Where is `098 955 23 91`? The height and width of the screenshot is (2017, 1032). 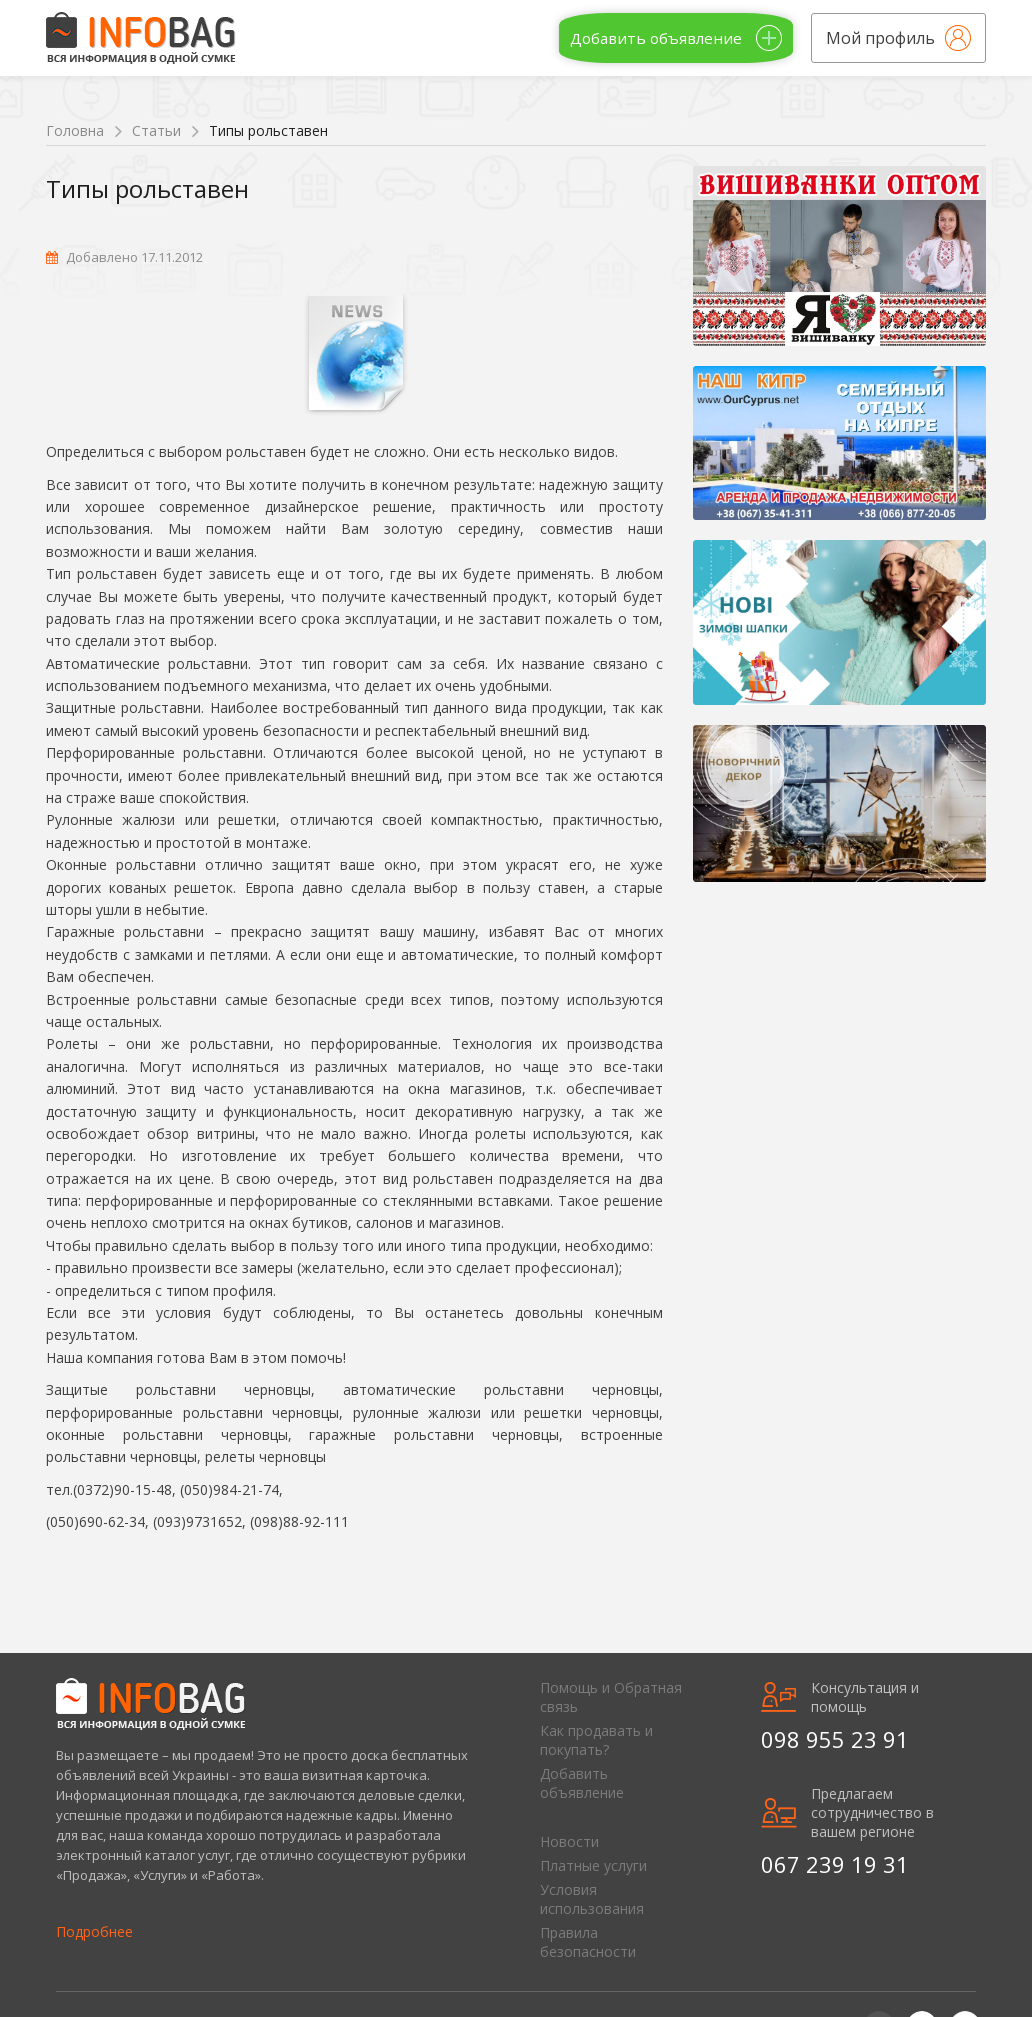
098 955 23 91 is located at coordinates (835, 1739).